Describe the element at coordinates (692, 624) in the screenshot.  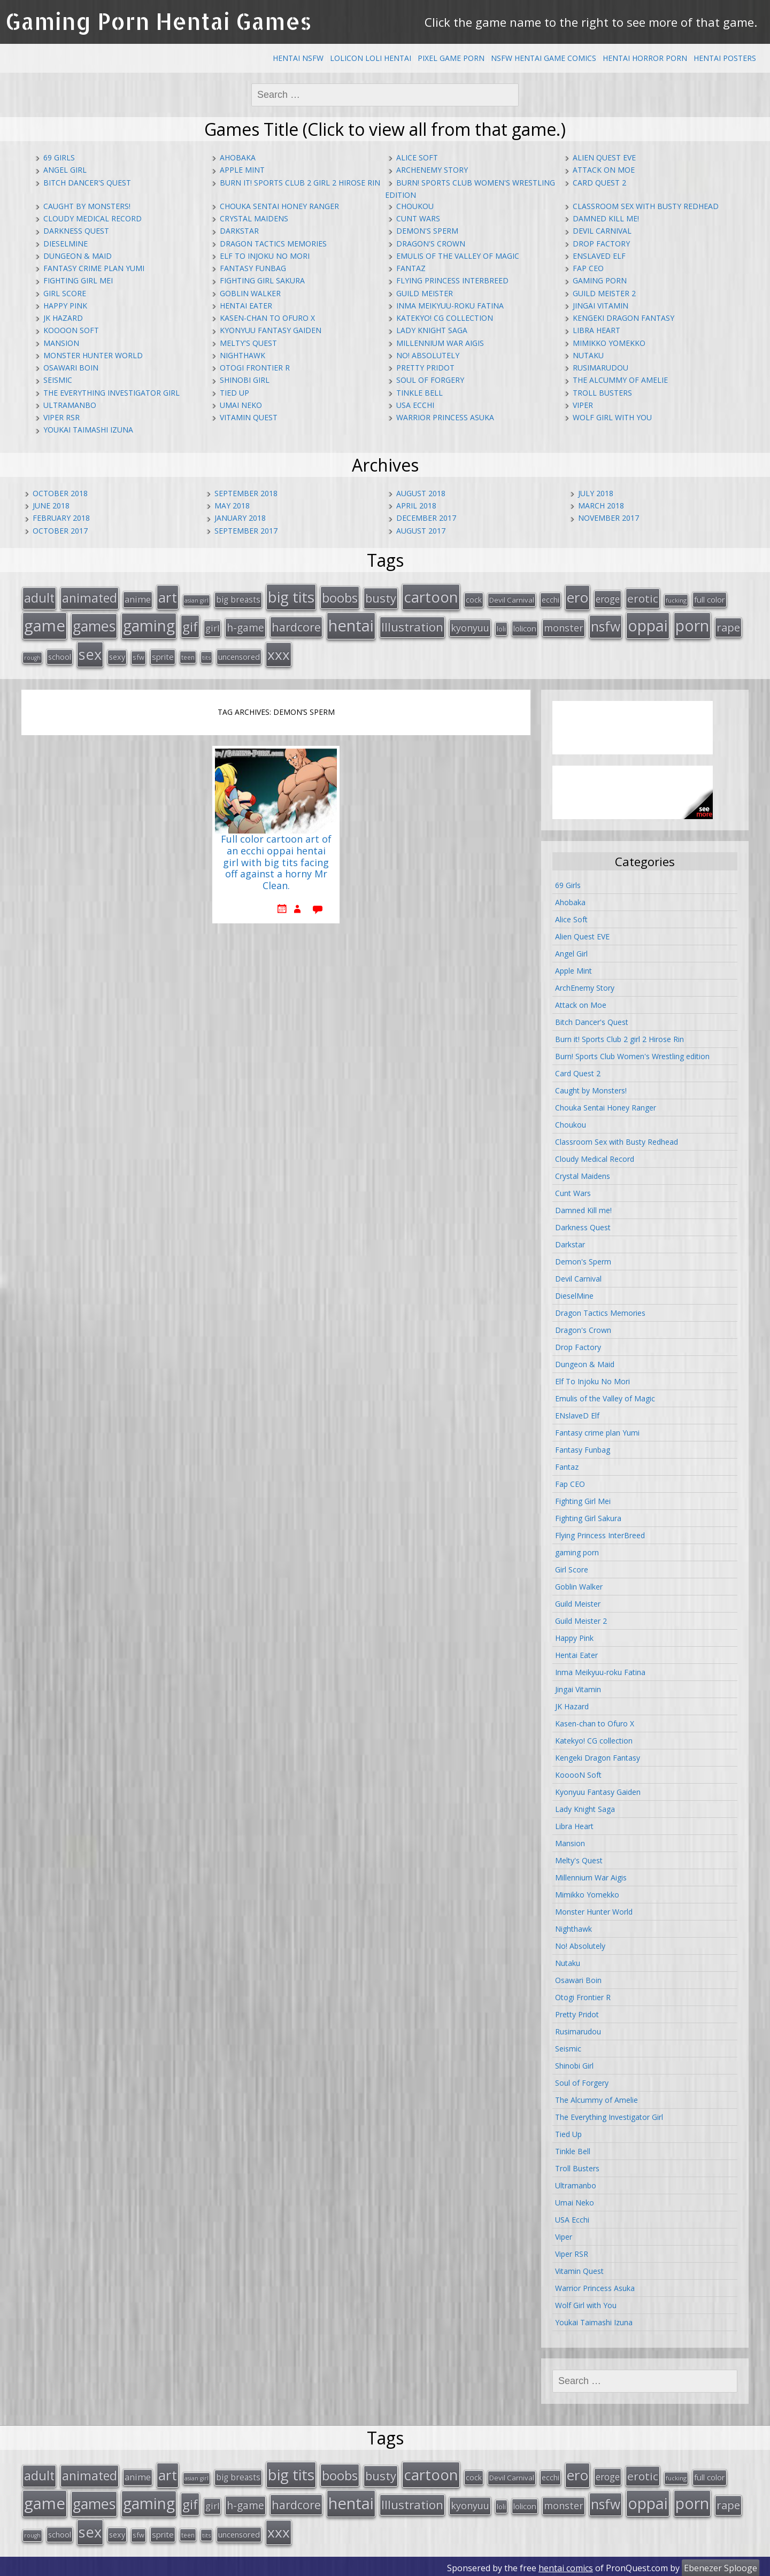
I see `porn [porn (136 items)]` at that location.